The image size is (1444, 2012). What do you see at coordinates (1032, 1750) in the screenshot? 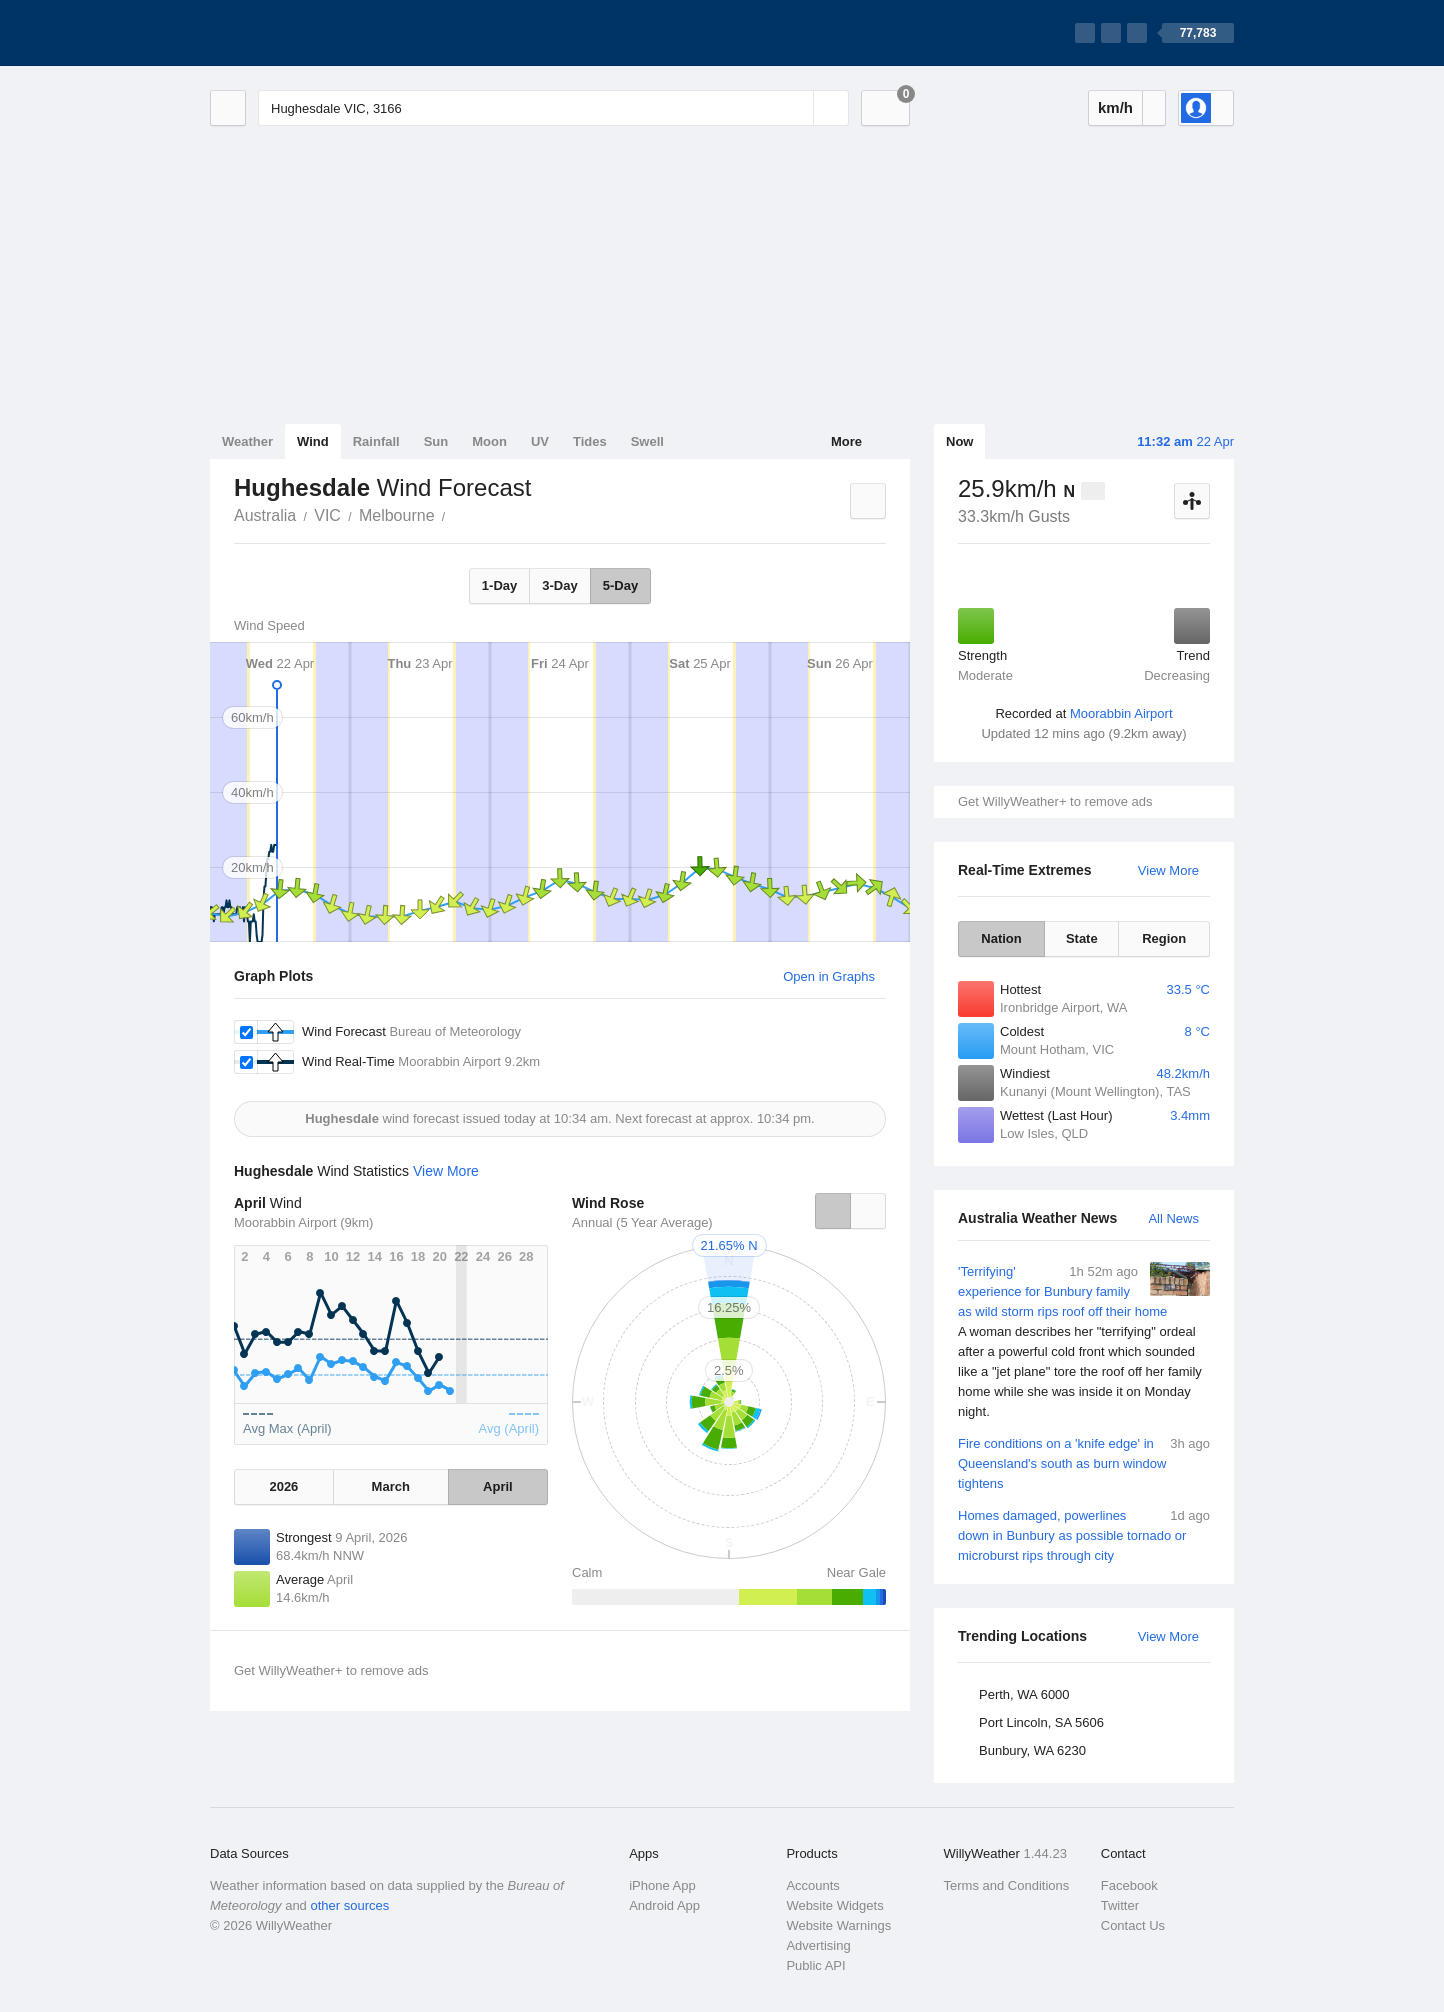
I see `Bunbury, WA 6230` at bounding box center [1032, 1750].